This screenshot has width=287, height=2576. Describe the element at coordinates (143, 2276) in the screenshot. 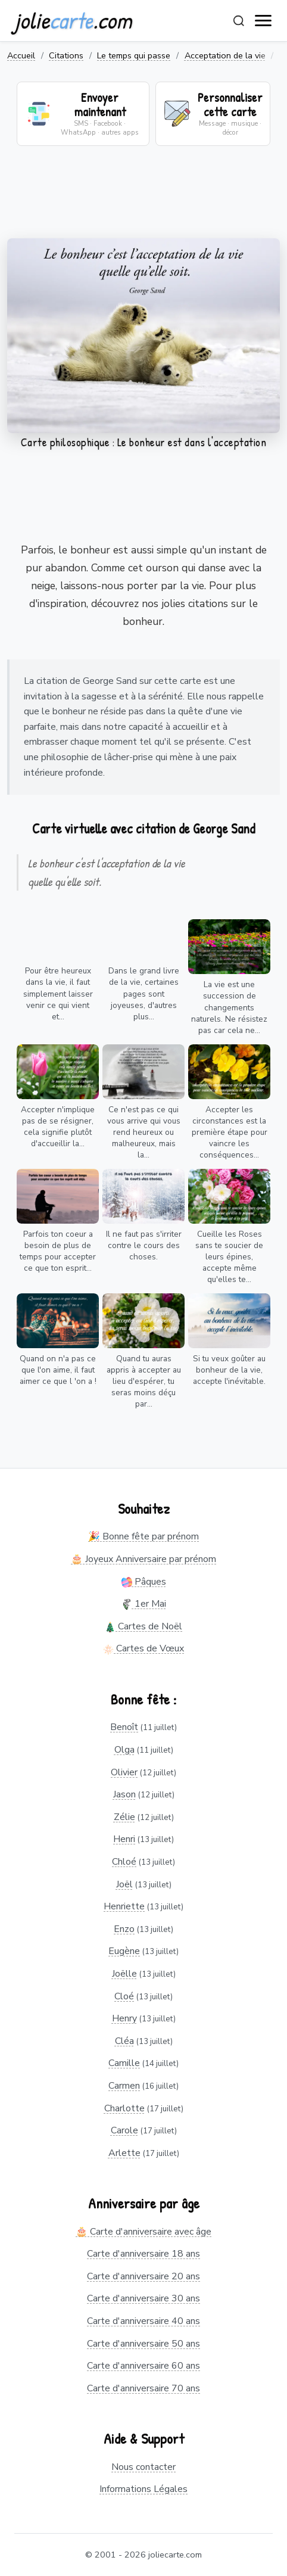

I see `Carte d'anniversaire 20 ans` at that location.